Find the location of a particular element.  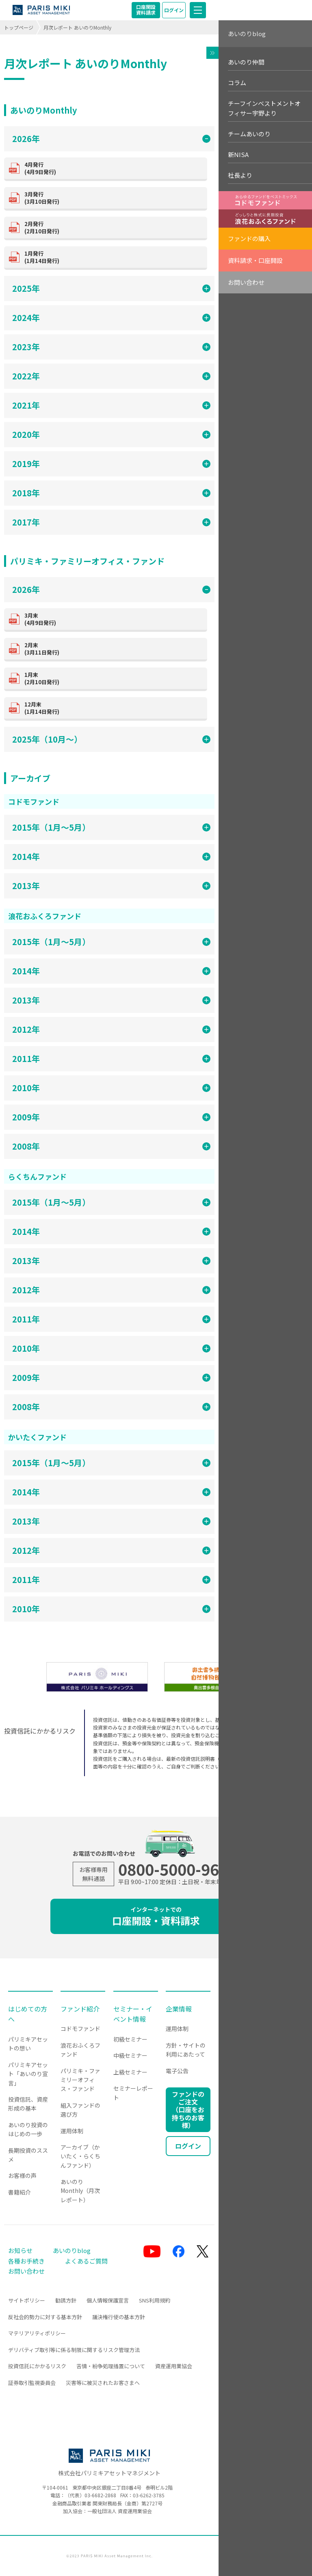

反社会的勢力に対する基本方針 is located at coordinates (45, 2317).